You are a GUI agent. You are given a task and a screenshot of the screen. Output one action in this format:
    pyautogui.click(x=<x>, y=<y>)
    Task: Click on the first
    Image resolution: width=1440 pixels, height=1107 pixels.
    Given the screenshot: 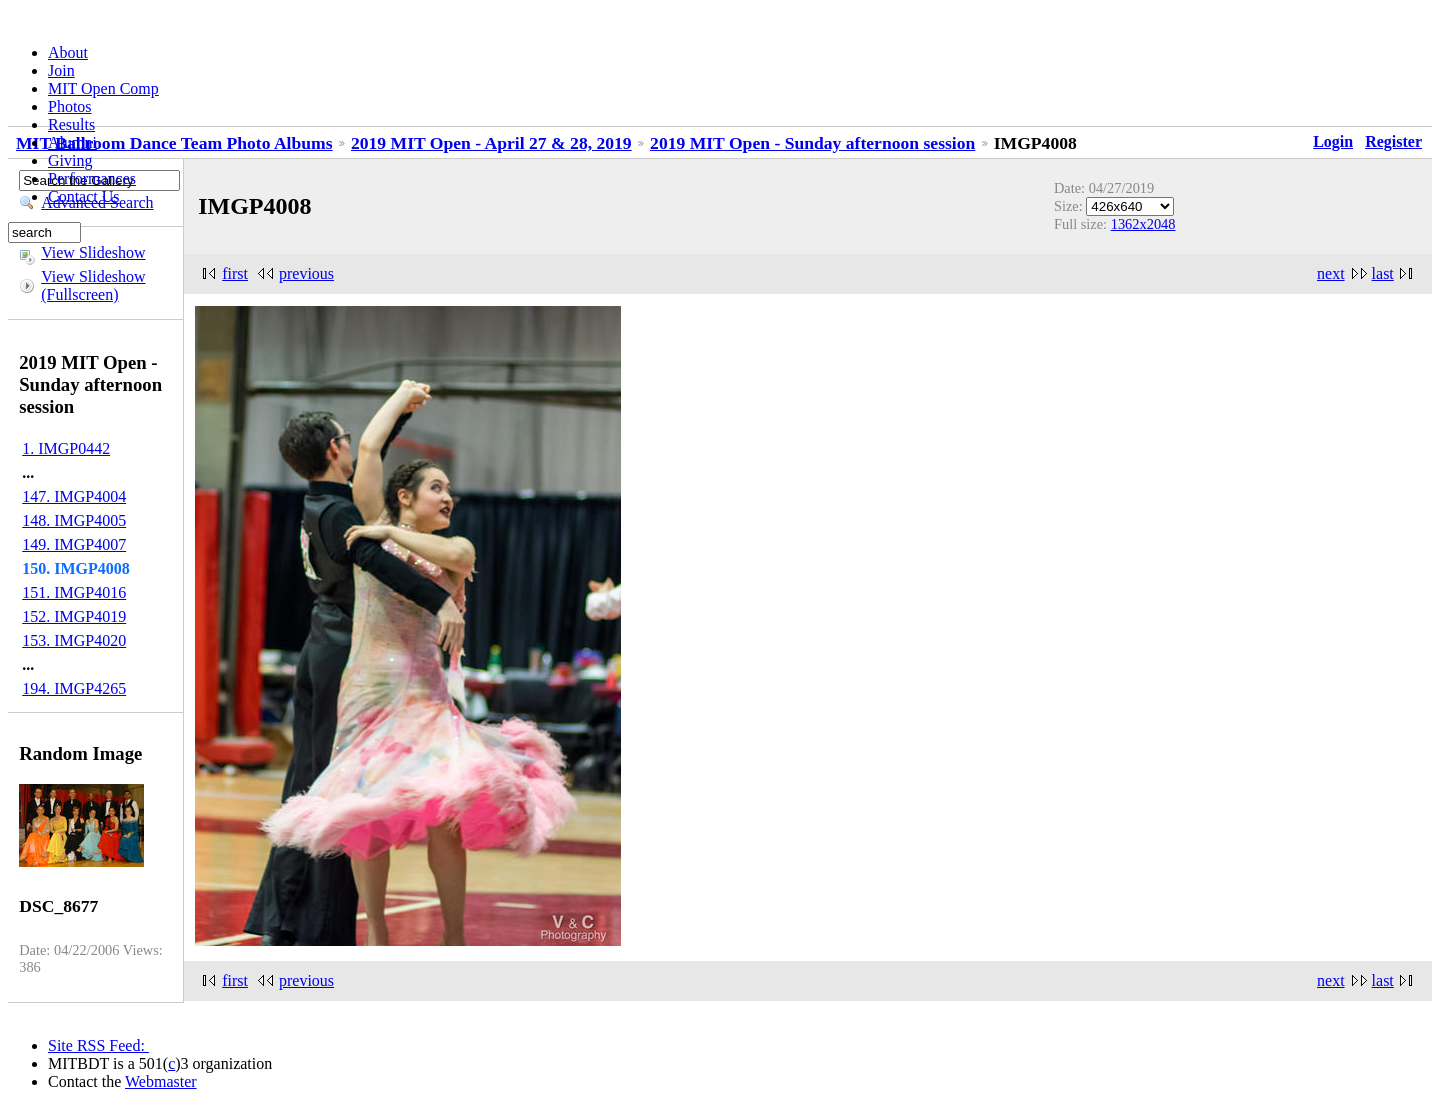 What is the action you would take?
    pyautogui.click(x=235, y=273)
    